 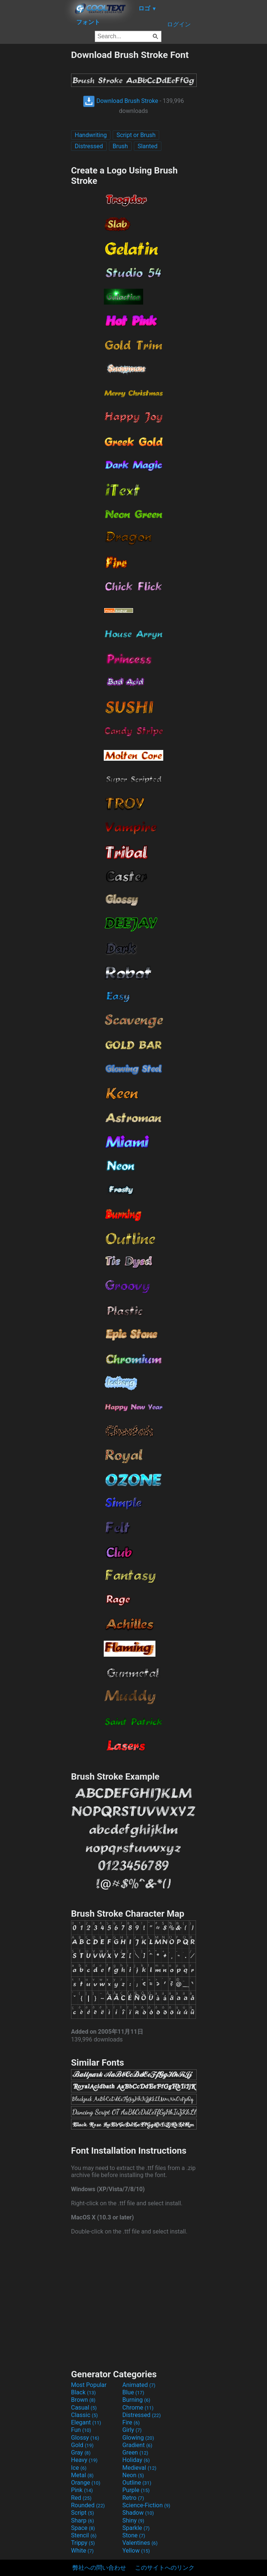 I want to click on Medieval, so click(x=139, y=2467).